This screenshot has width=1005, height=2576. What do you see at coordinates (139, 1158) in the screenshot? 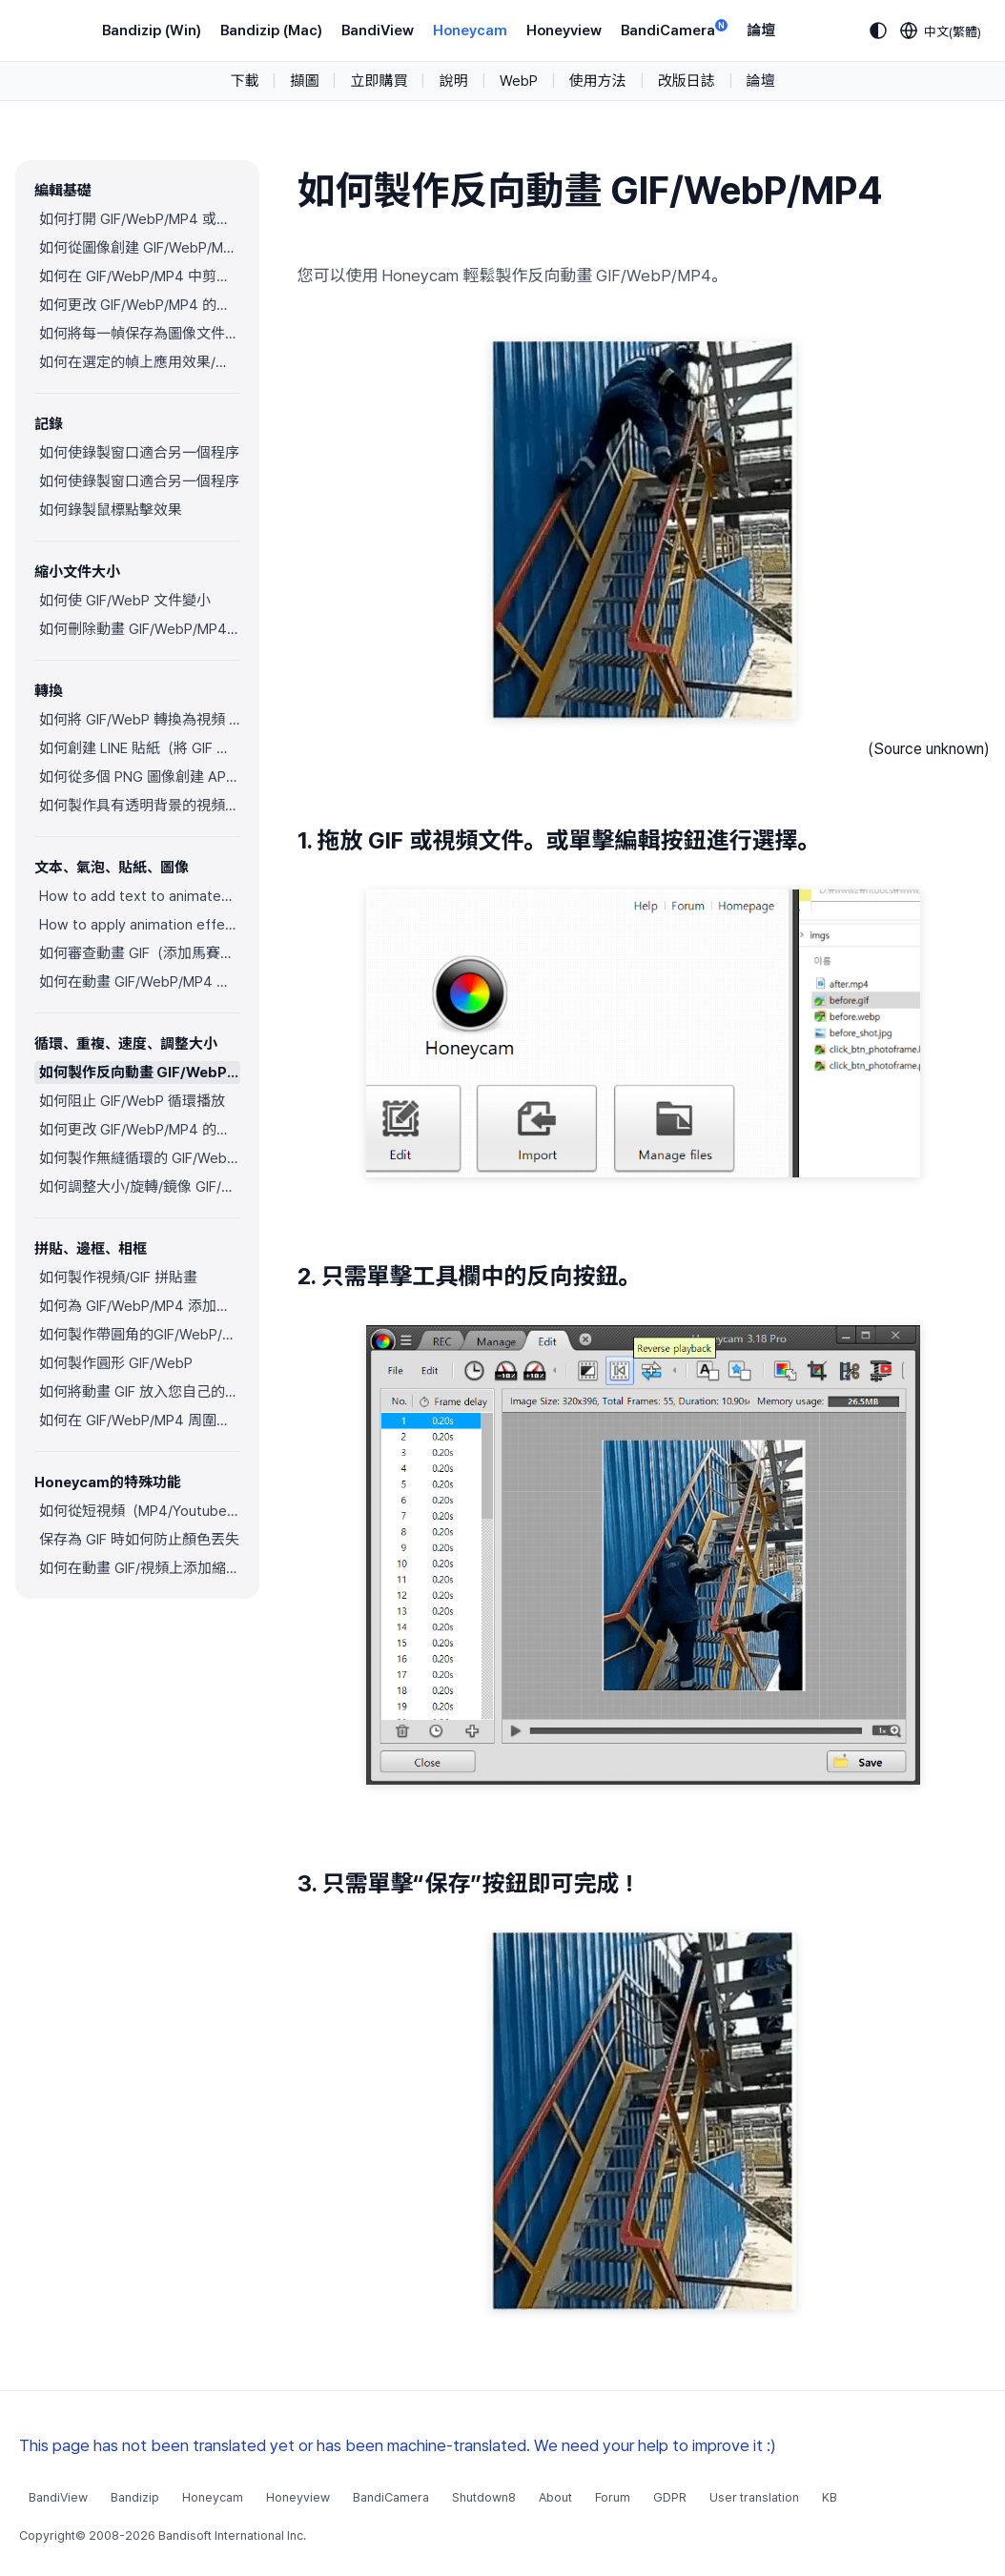
I see `如何製作無縫循環的 GIF/WebP/MP4` at bounding box center [139, 1158].